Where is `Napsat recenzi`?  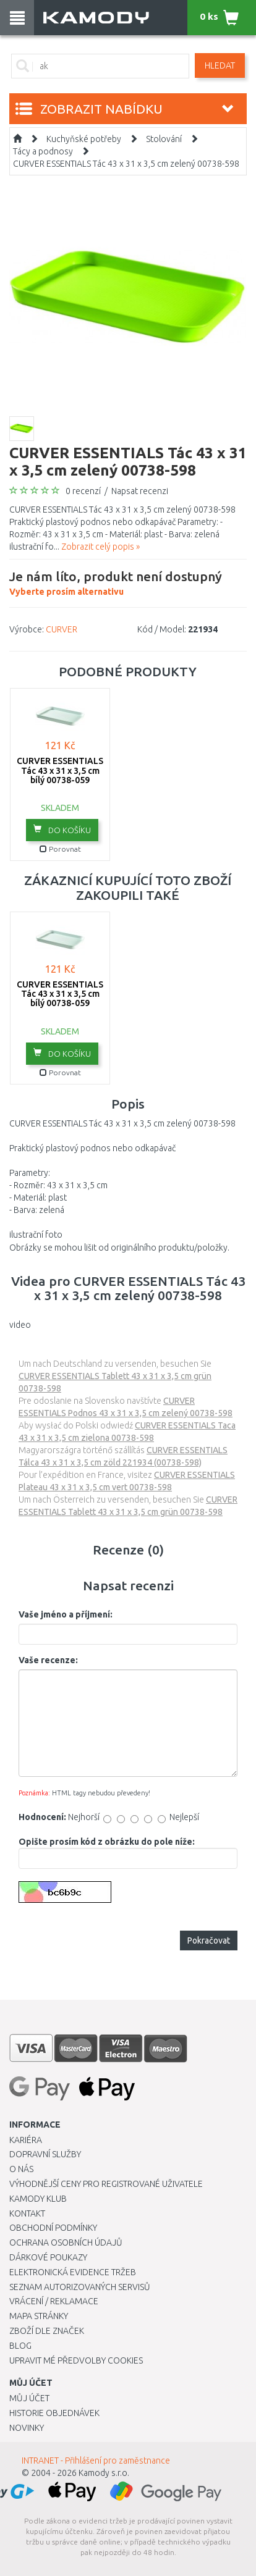
Napsat recenzi is located at coordinates (139, 491).